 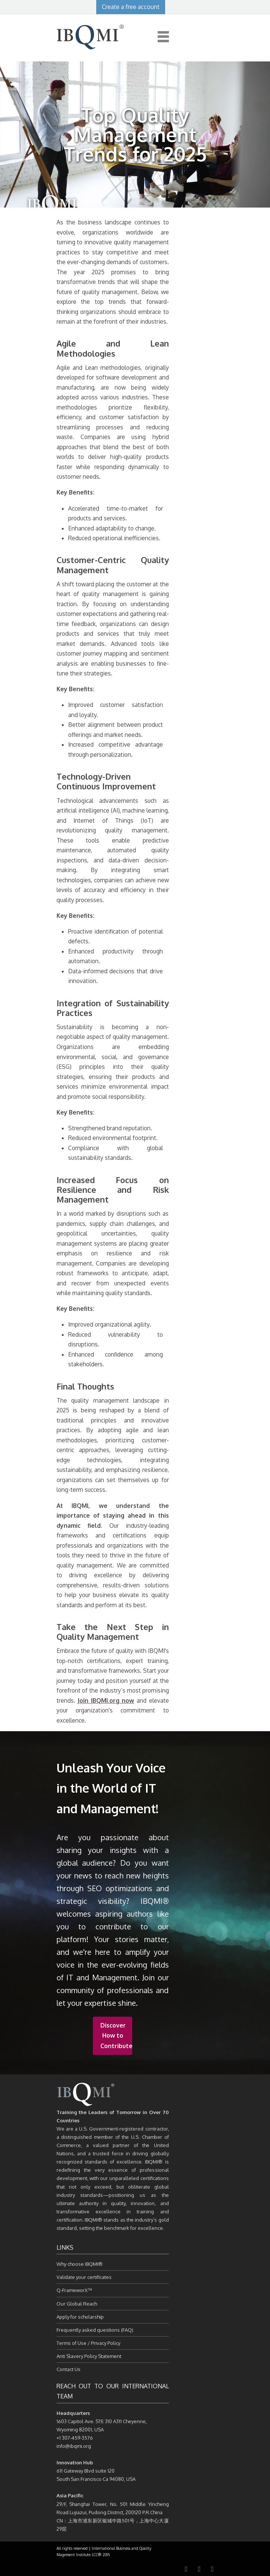 What do you see at coordinates (74, 2290) in the screenshot?
I see `Q-FrameworX™` at bounding box center [74, 2290].